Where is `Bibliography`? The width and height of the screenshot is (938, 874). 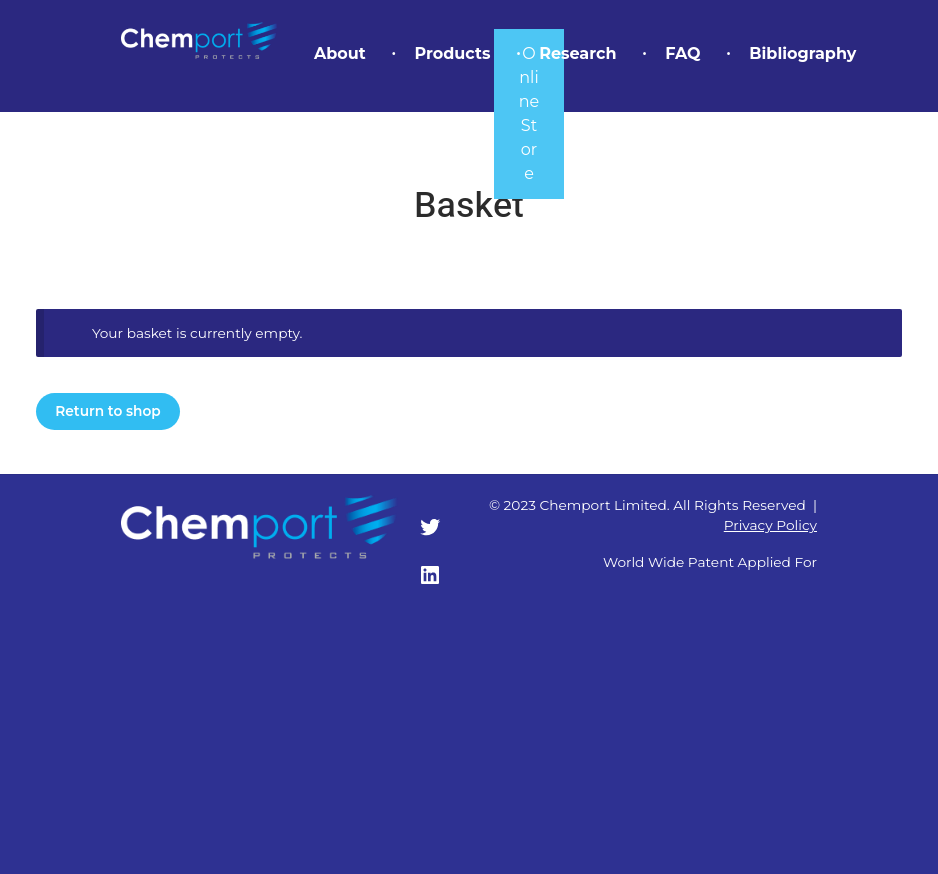
Bibliography is located at coordinates (802, 53).